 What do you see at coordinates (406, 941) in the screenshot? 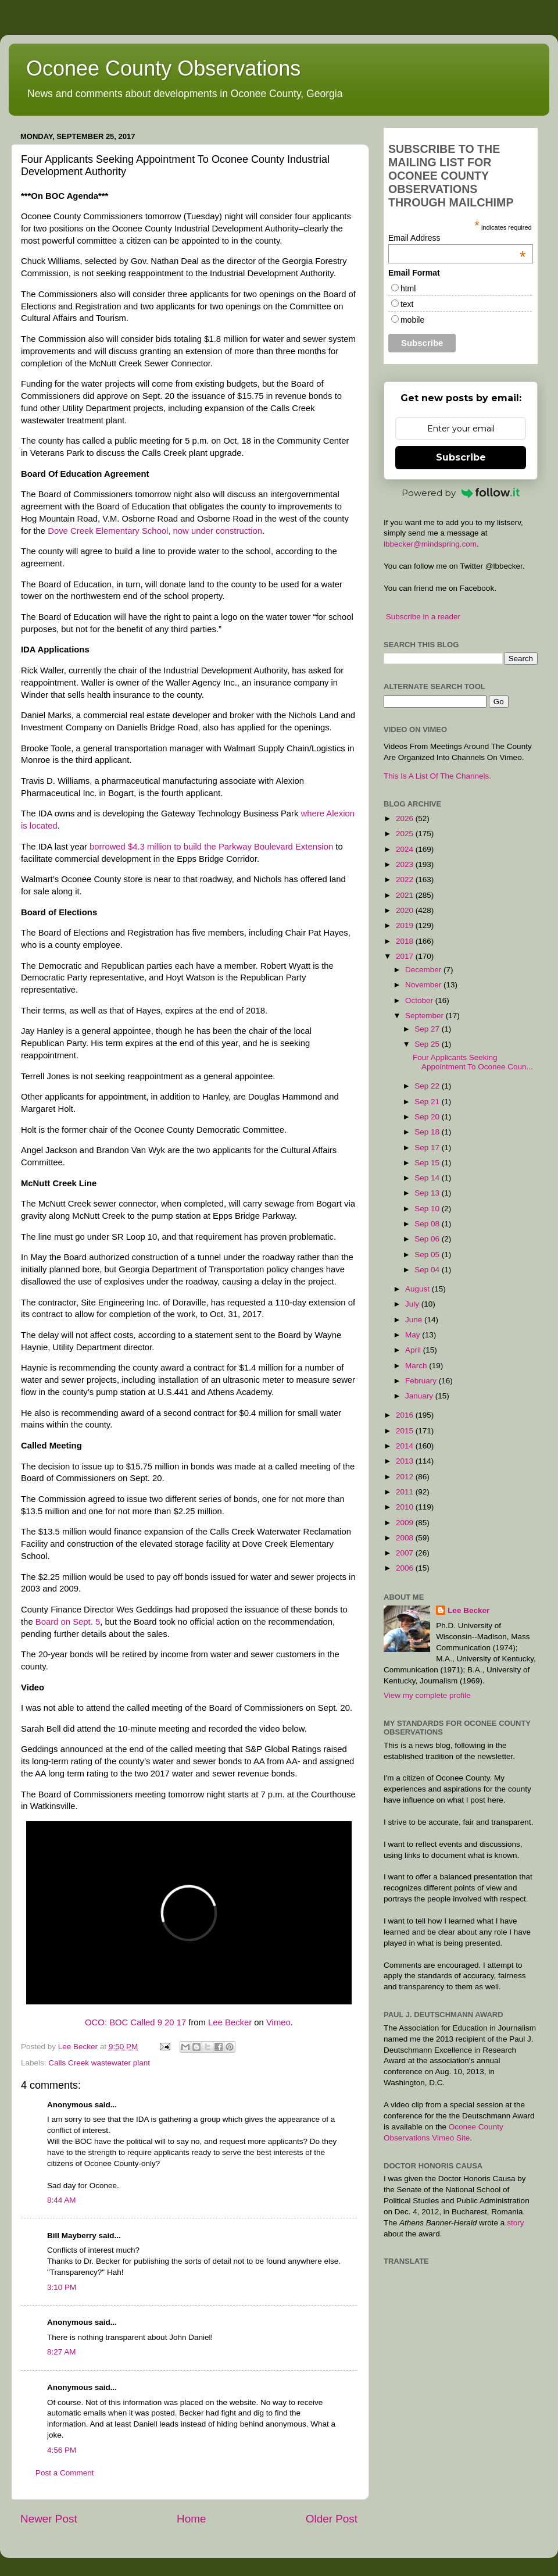
I see `2018` at bounding box center [406, 941].